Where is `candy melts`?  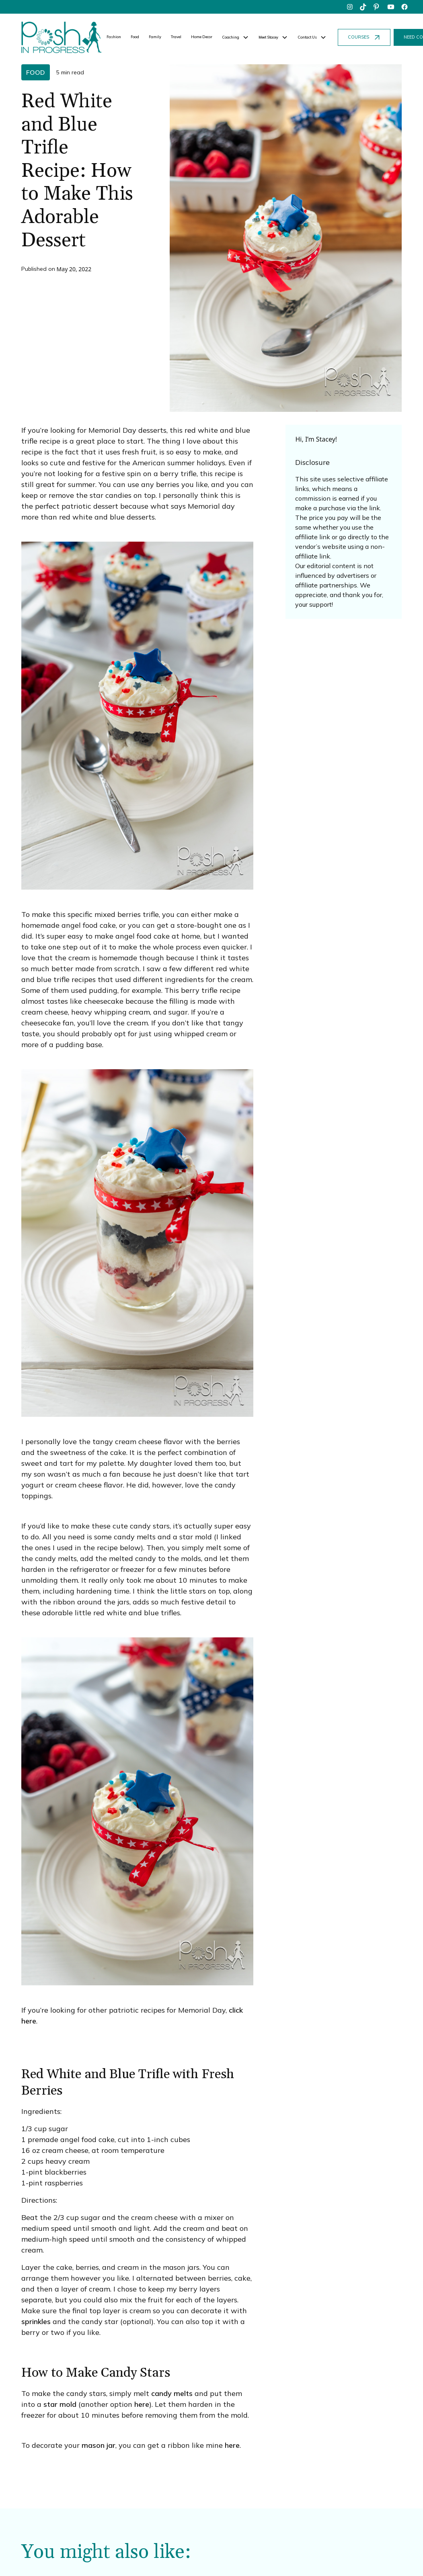
candy melts is located at coordinates (172, 2393).